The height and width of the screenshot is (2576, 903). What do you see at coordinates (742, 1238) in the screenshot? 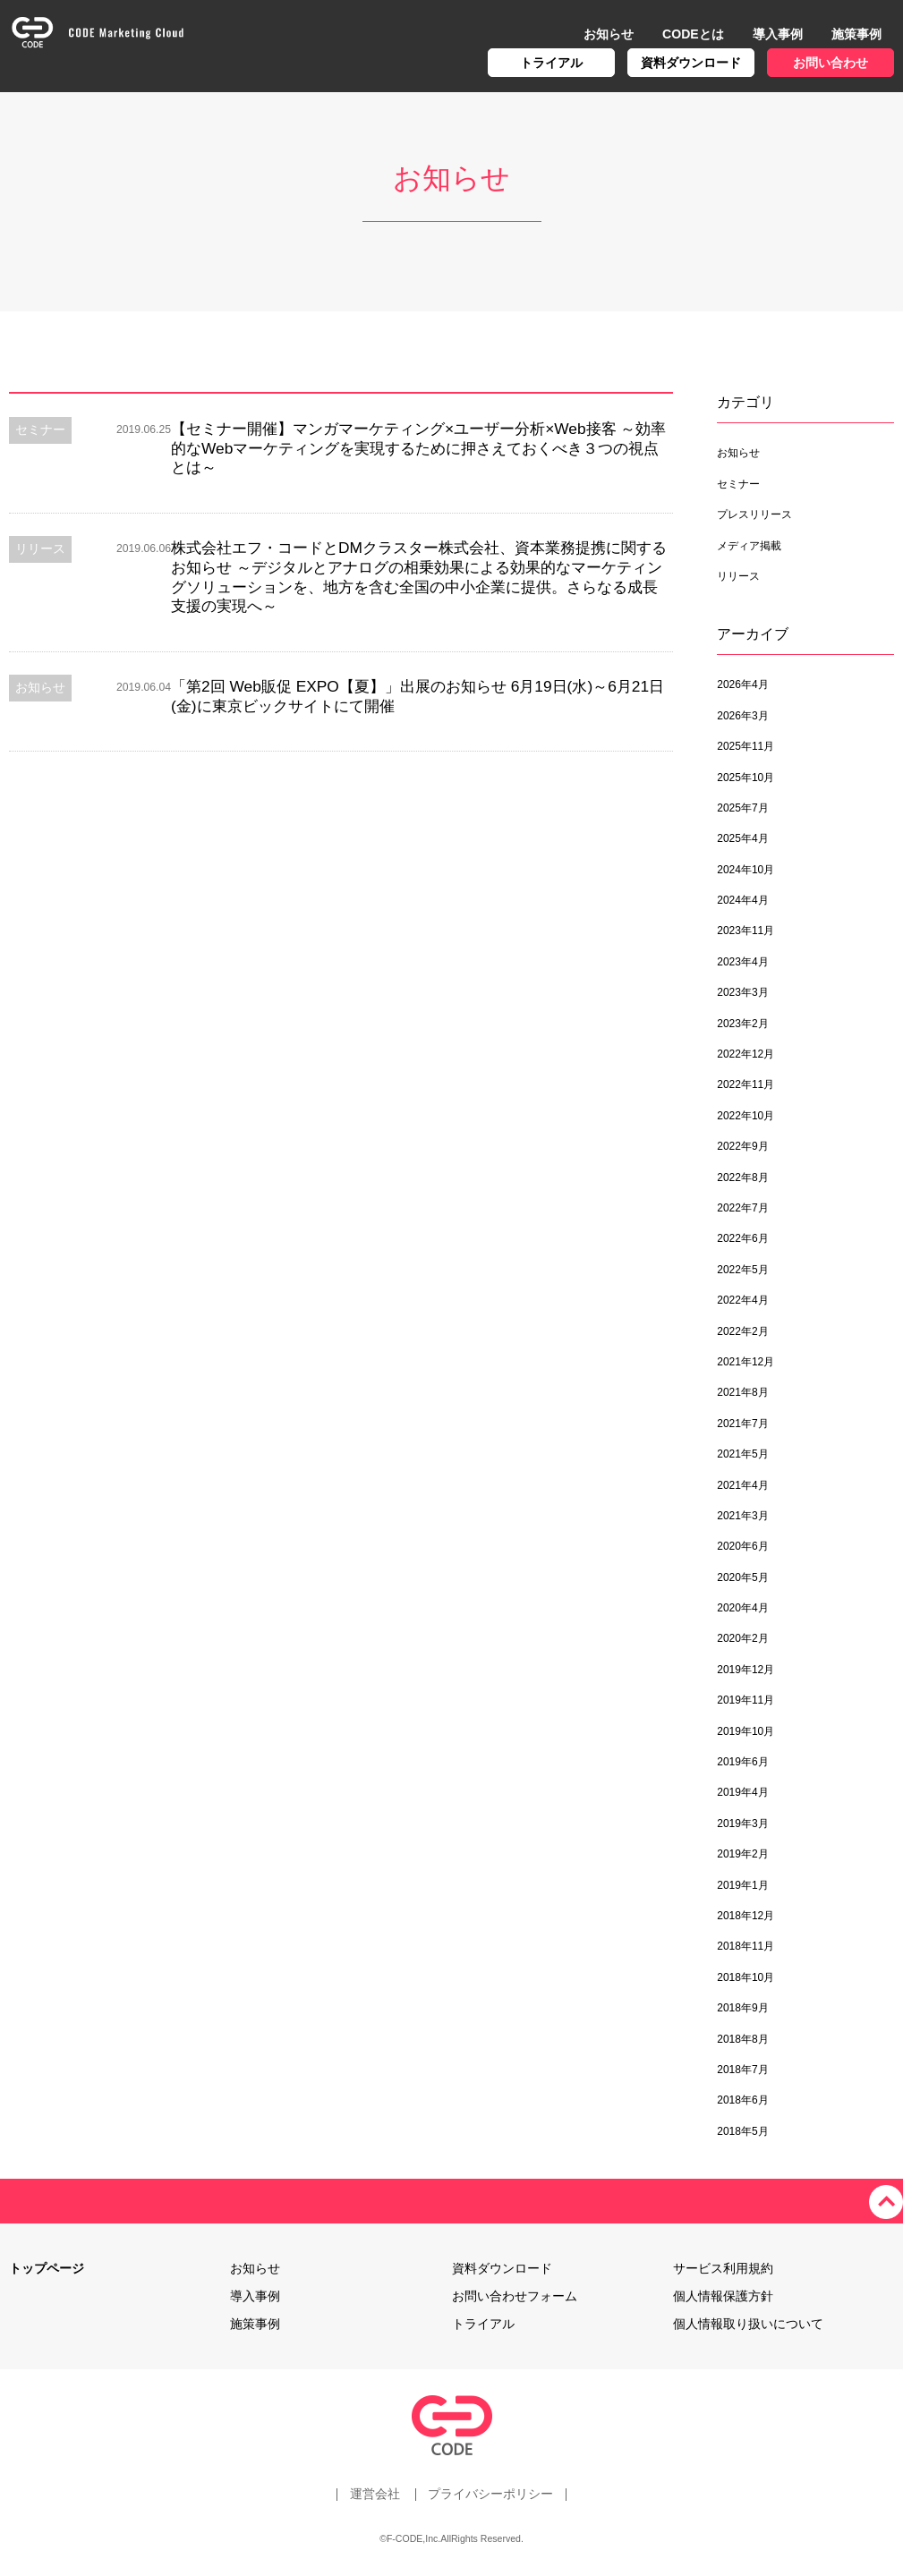
I see `2022年6月` at bounding box center [742, 1238].